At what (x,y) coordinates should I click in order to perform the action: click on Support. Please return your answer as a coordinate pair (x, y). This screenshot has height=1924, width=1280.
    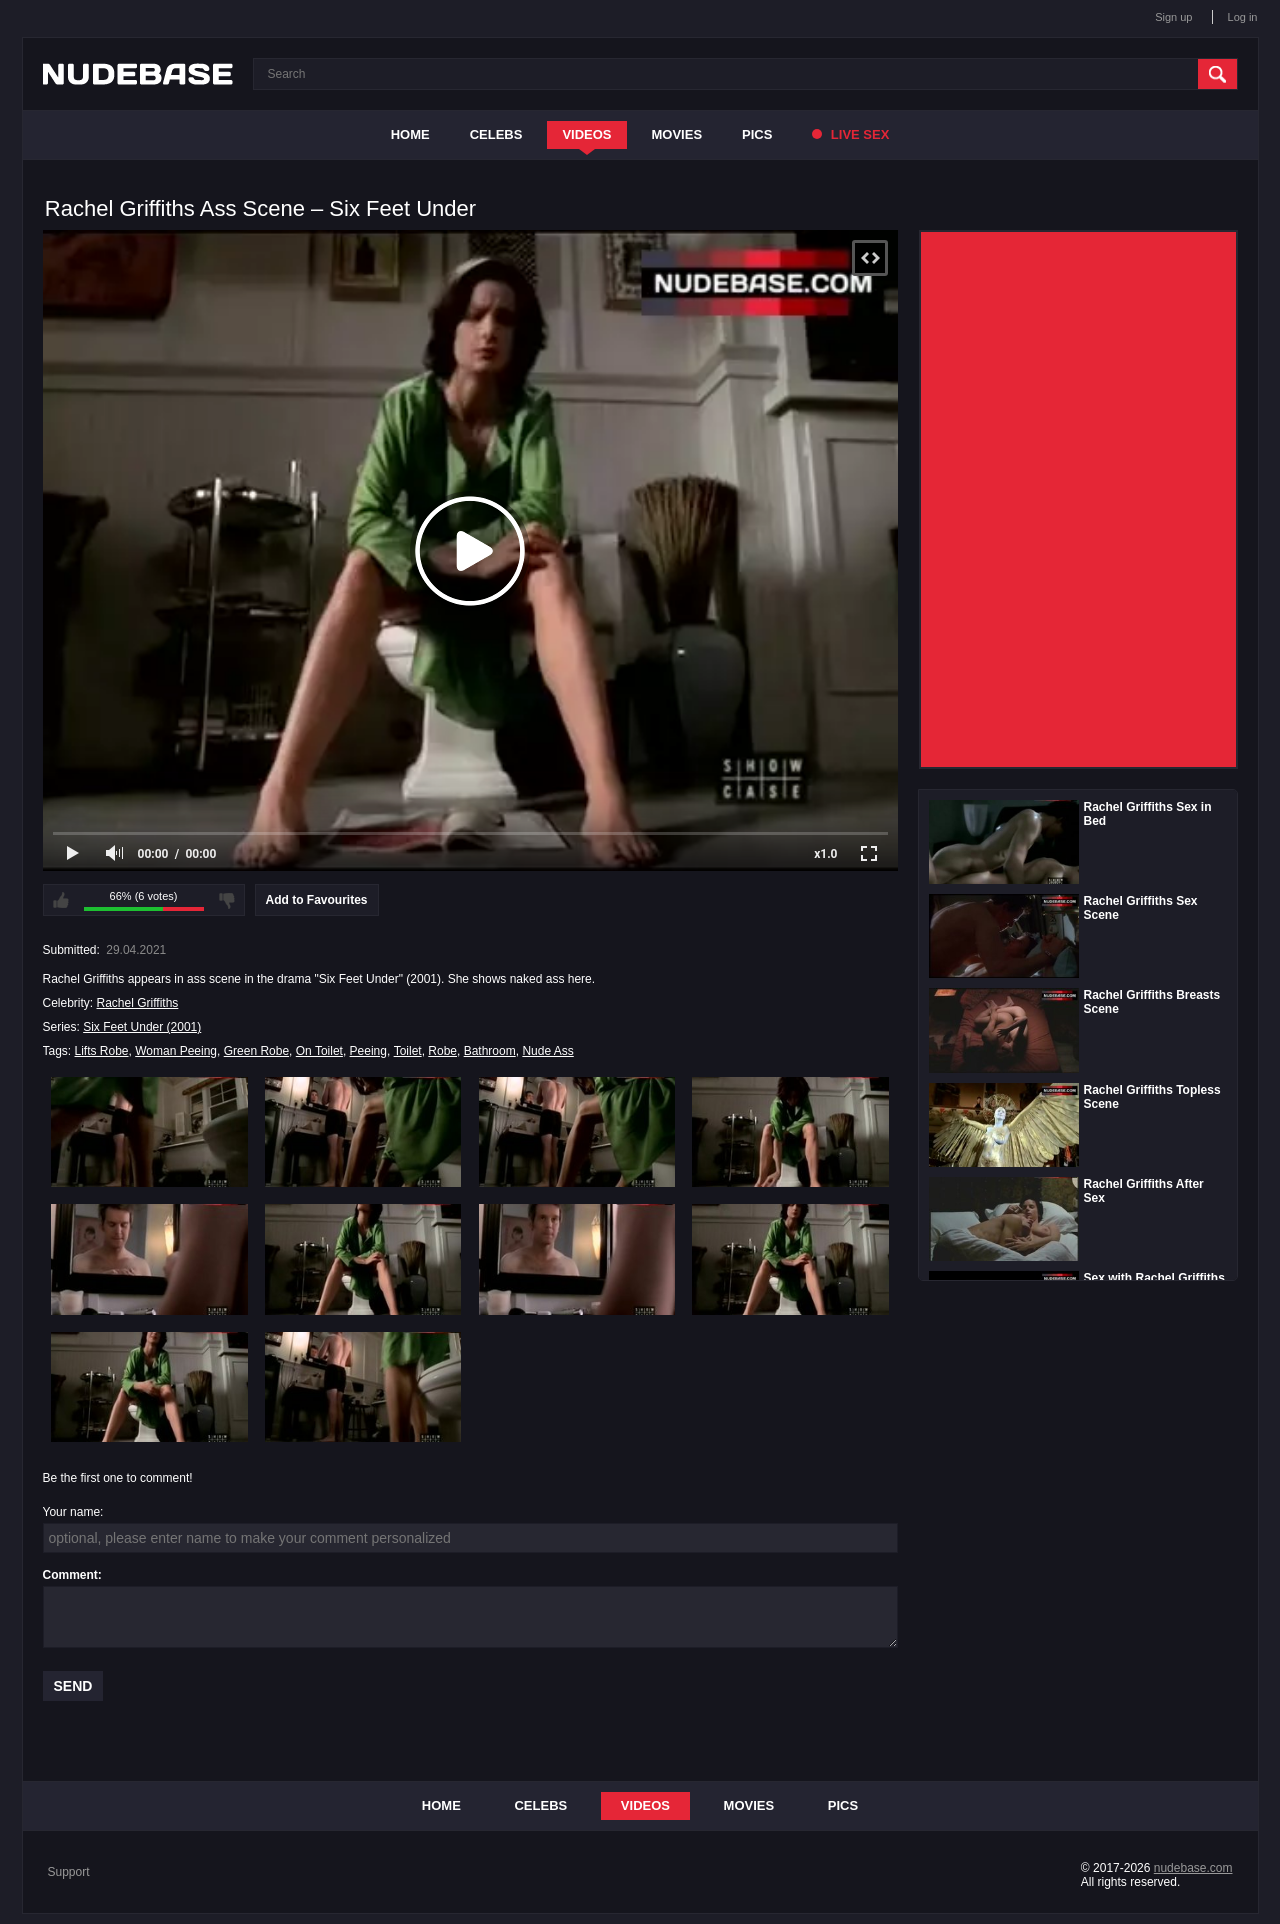
    Looking at the image, I should click on (69, 1872).